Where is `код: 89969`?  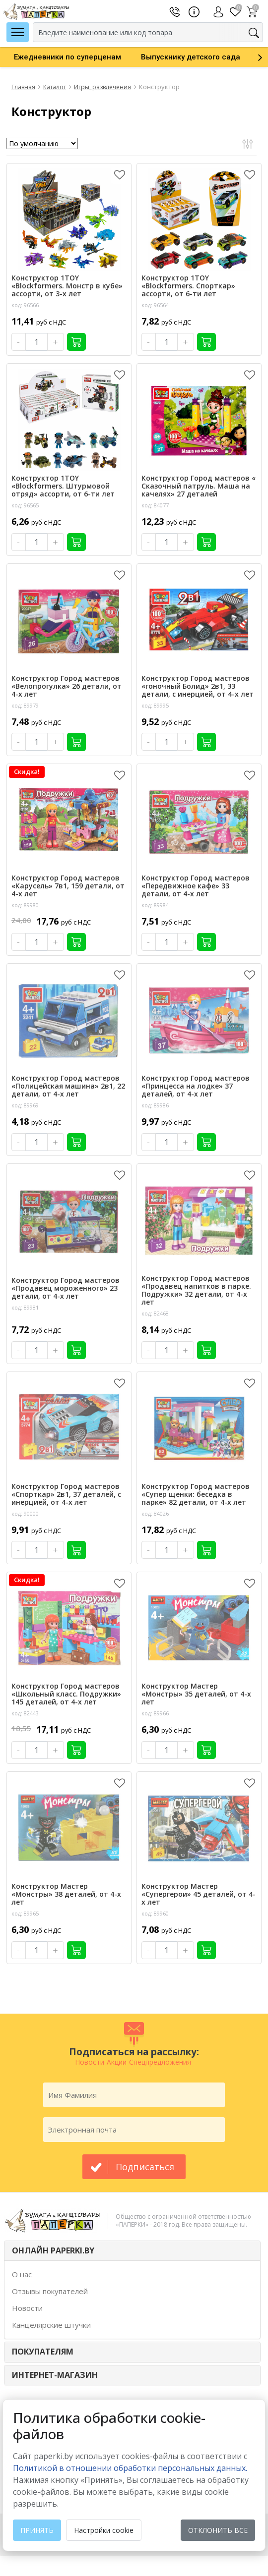 код: 89969 is located at coordinates (25, 1105).